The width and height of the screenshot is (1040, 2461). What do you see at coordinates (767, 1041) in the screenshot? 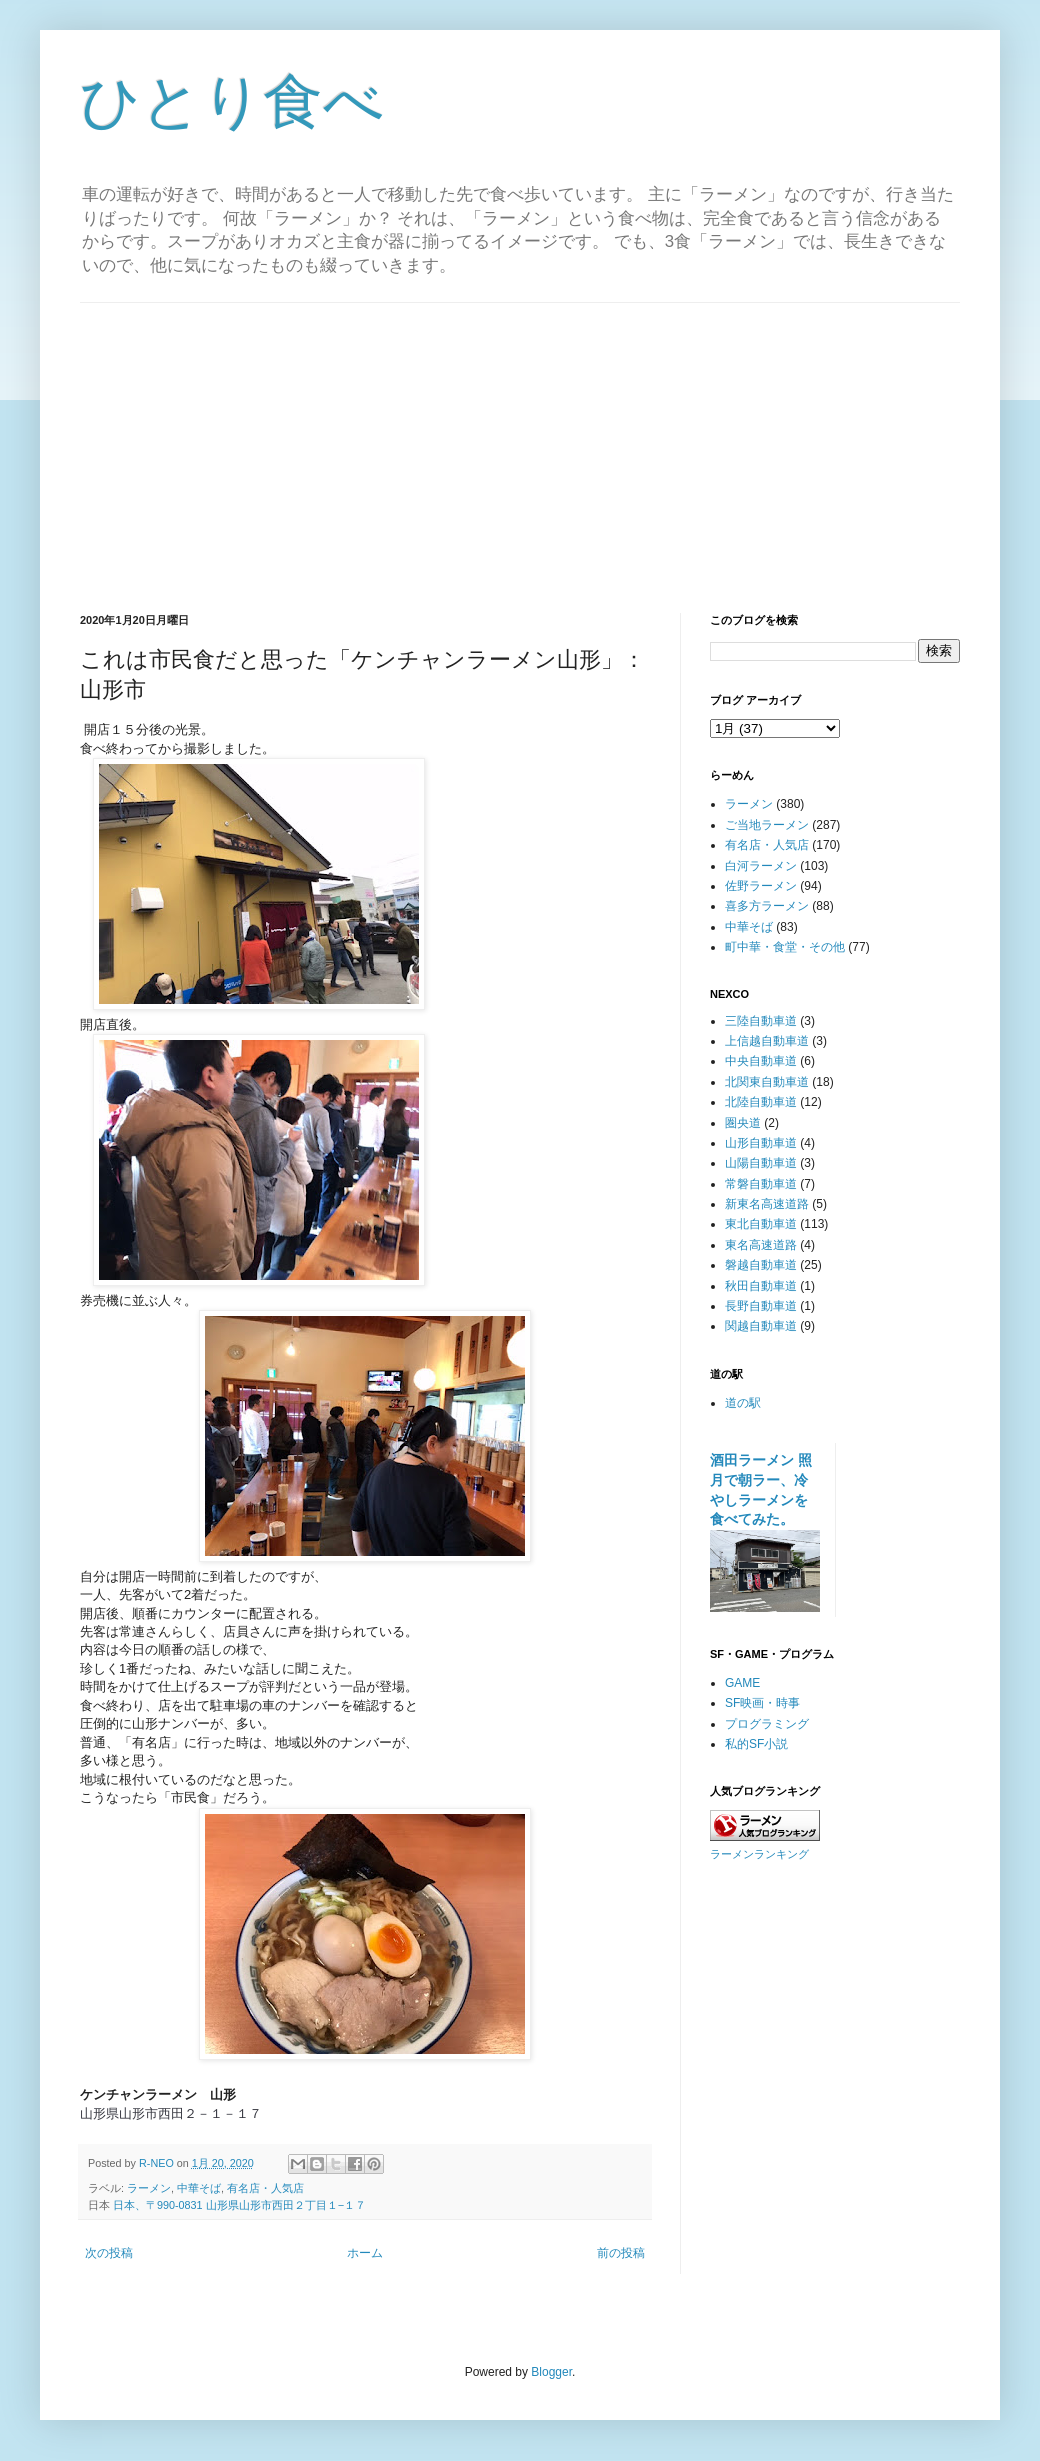
I see `上信越自動車道` at bounding box center [767, 1041].